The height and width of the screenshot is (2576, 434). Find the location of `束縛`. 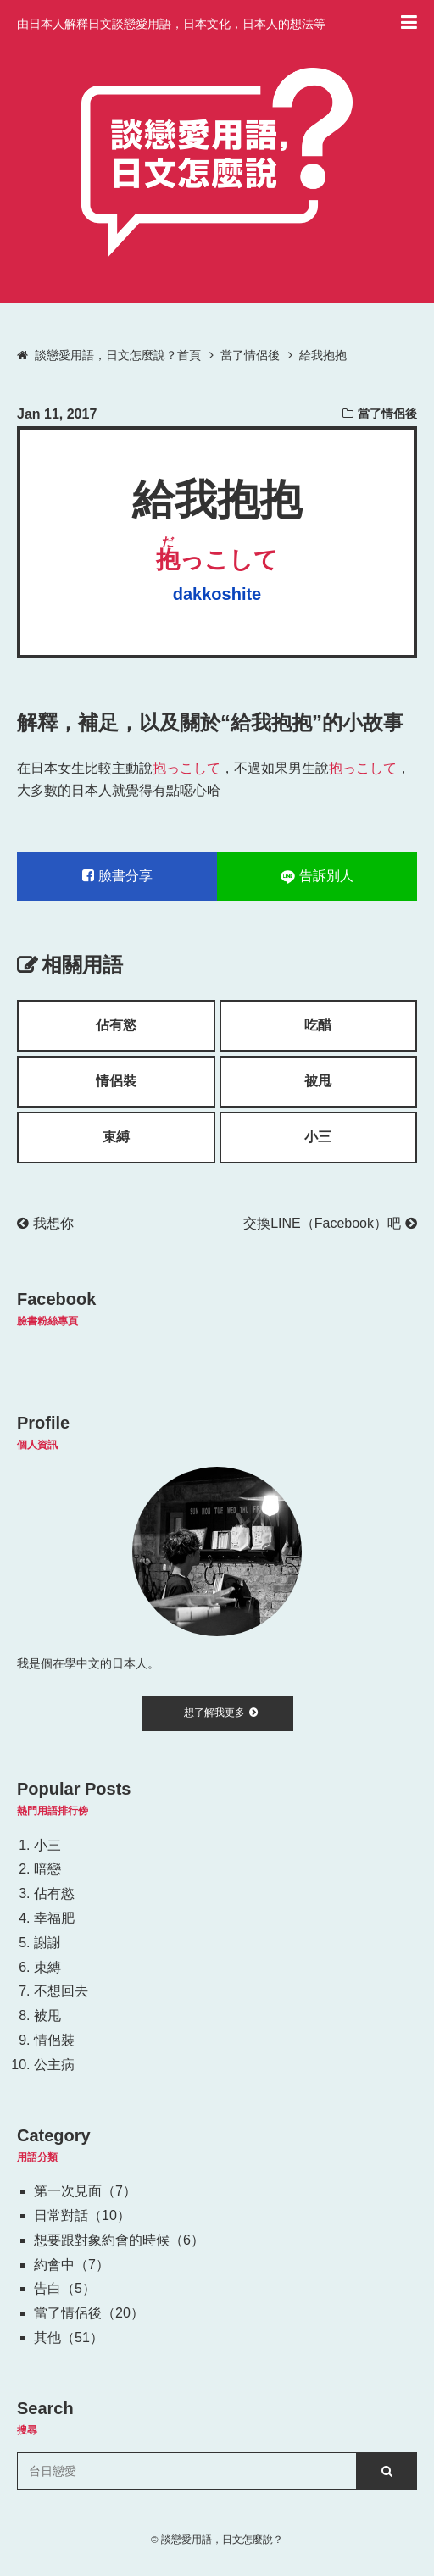

束縛 is located at coordinates (116, 1137).